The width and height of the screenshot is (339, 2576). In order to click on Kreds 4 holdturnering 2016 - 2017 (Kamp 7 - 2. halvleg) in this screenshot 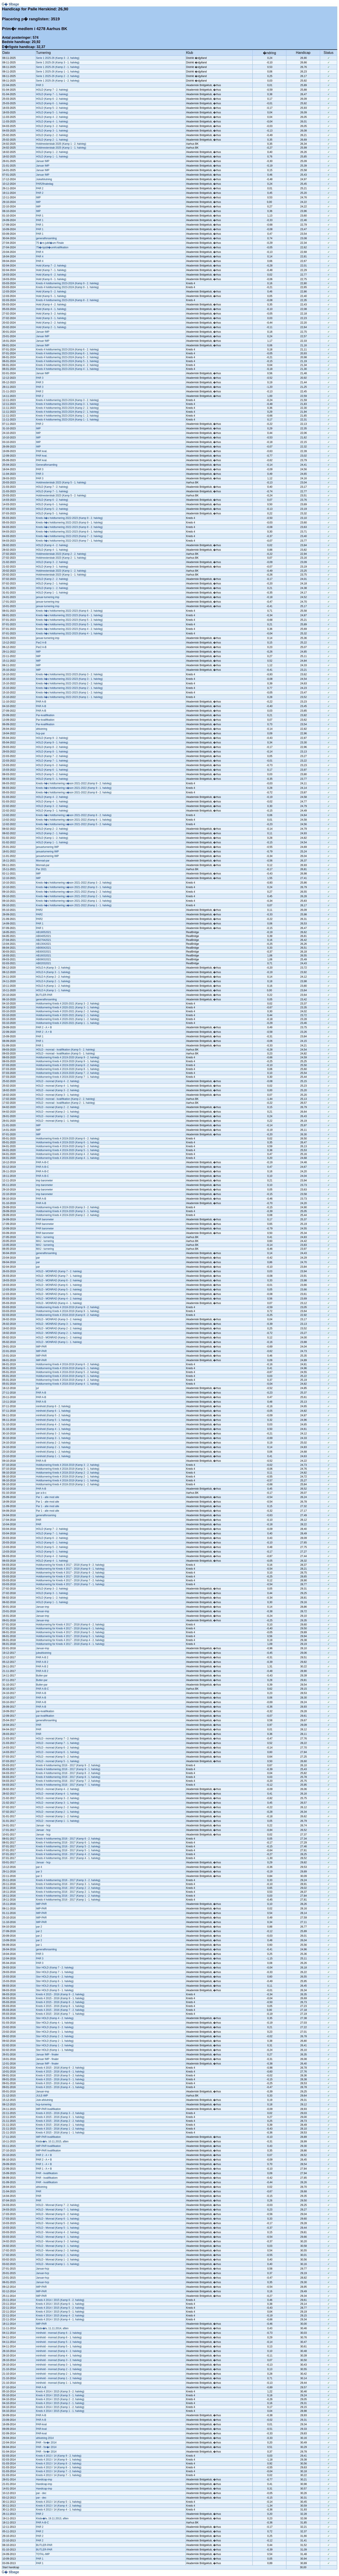, I will do `click(68, 1780)`.